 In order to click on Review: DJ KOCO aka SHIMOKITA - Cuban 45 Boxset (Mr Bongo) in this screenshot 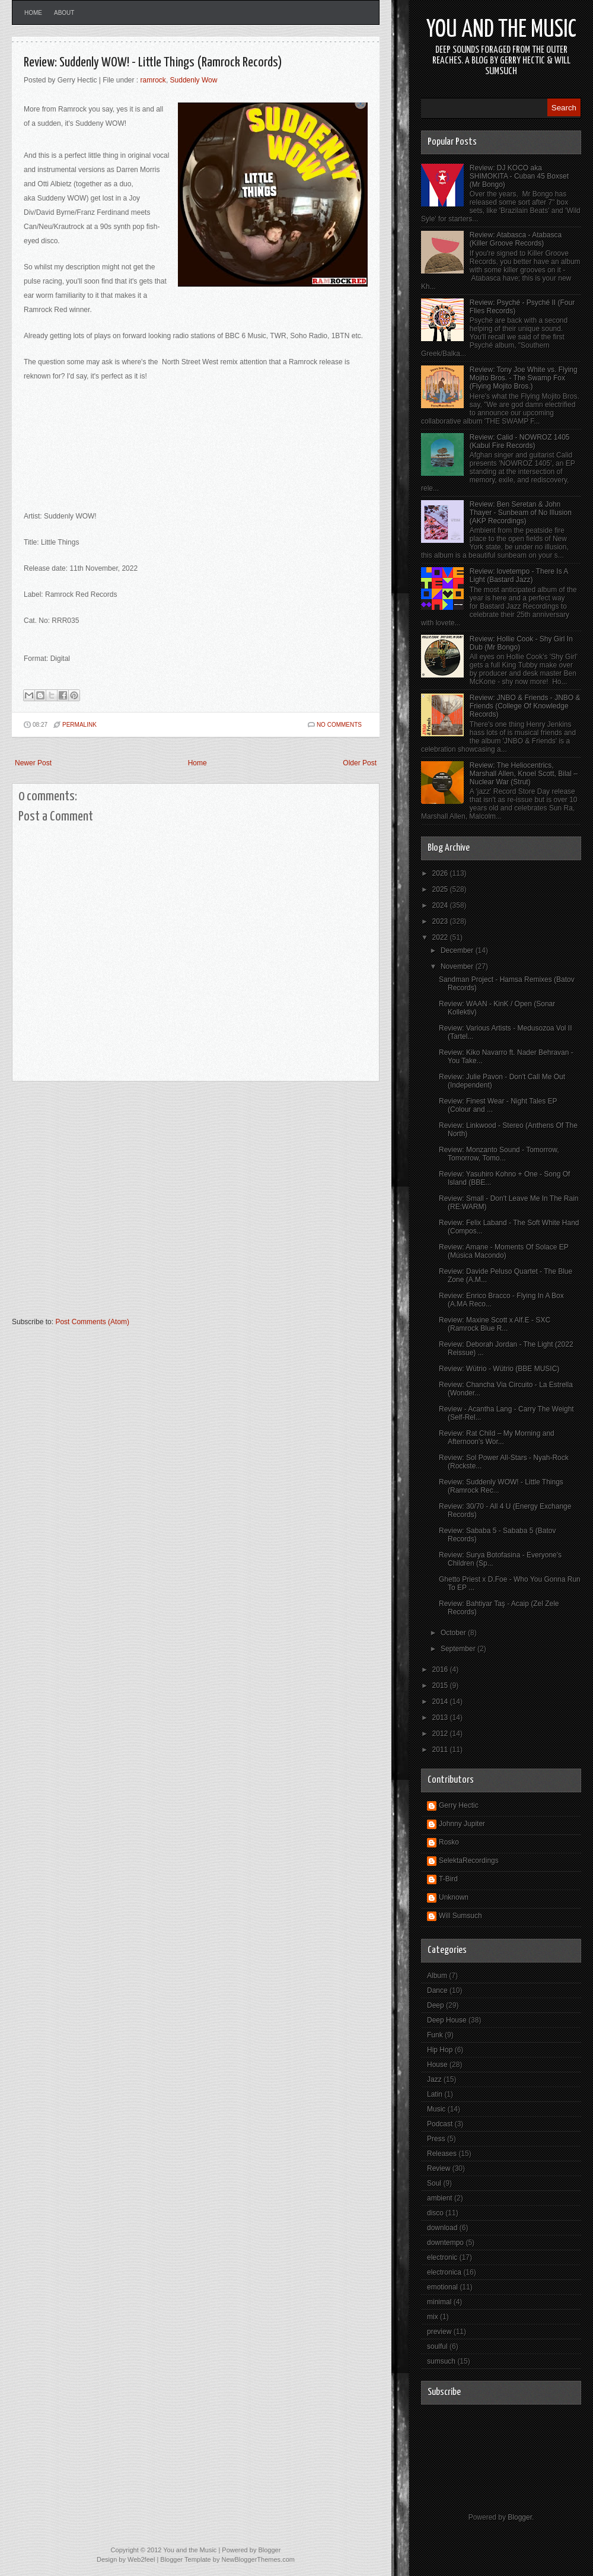, I will do `click(519, 176)`.